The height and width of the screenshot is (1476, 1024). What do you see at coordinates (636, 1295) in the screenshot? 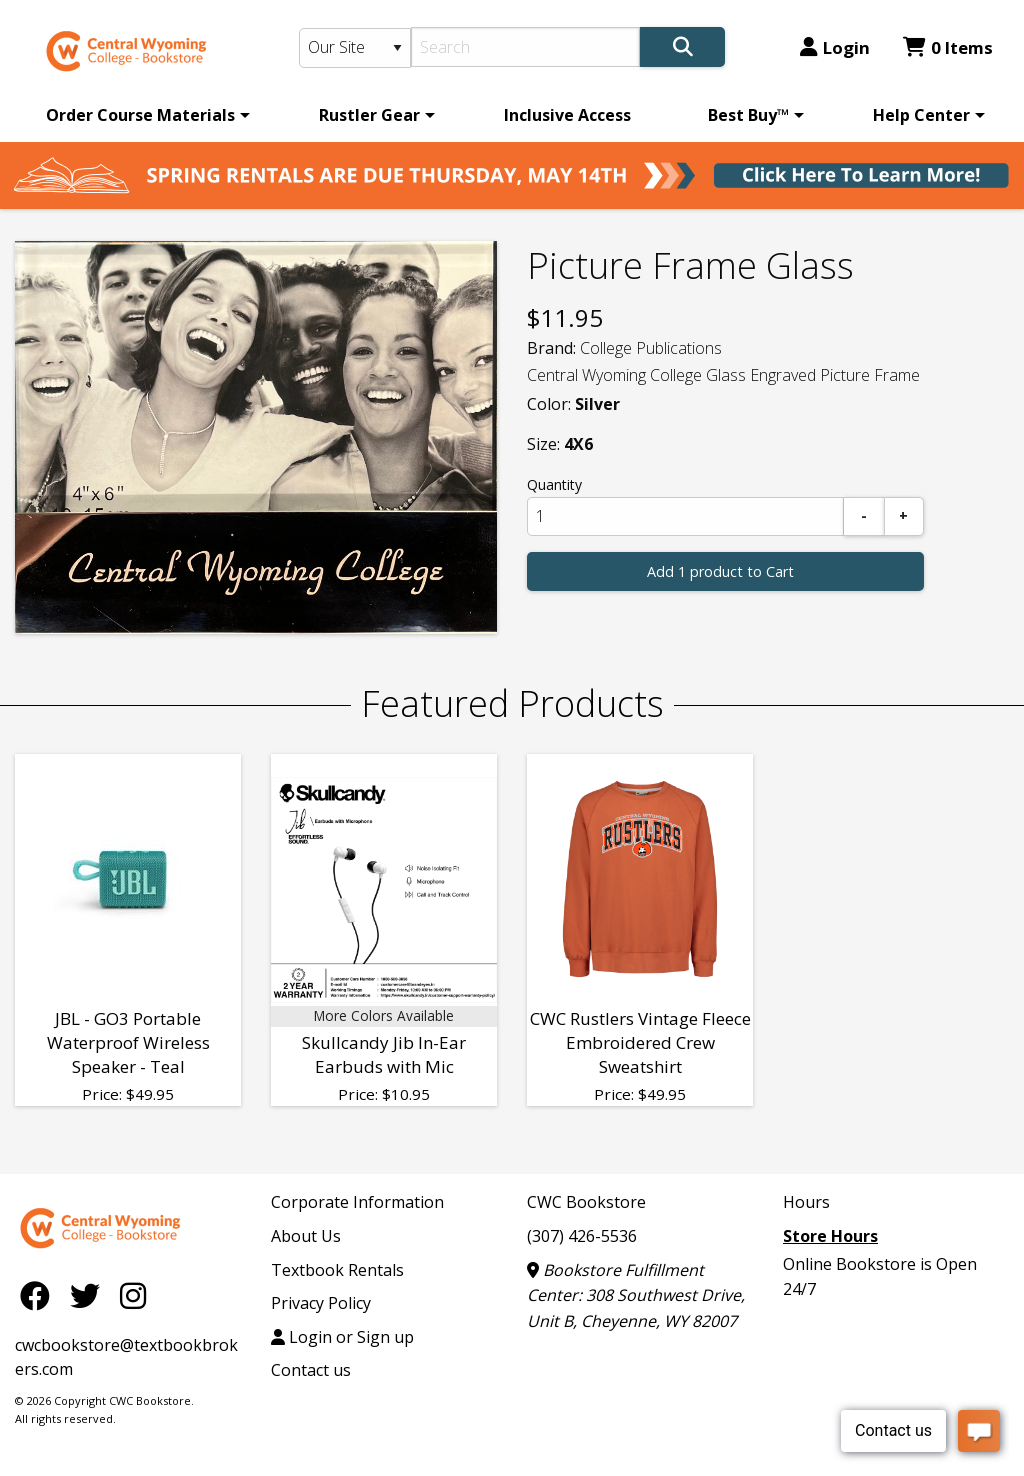
I see `Bookstore Fulfillment Center: 308 Southwest Drive, Unit B, Cheyenne, WY 82007` at bounding box center [636, 1295].